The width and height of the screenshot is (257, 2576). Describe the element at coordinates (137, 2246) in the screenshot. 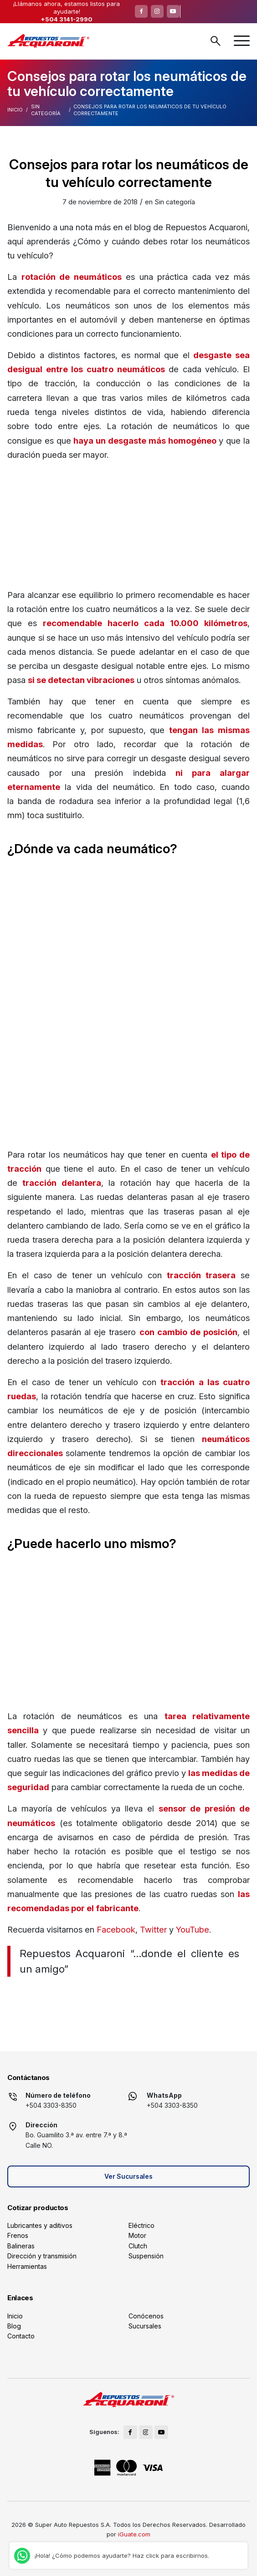

I see `Clutch` at that location.